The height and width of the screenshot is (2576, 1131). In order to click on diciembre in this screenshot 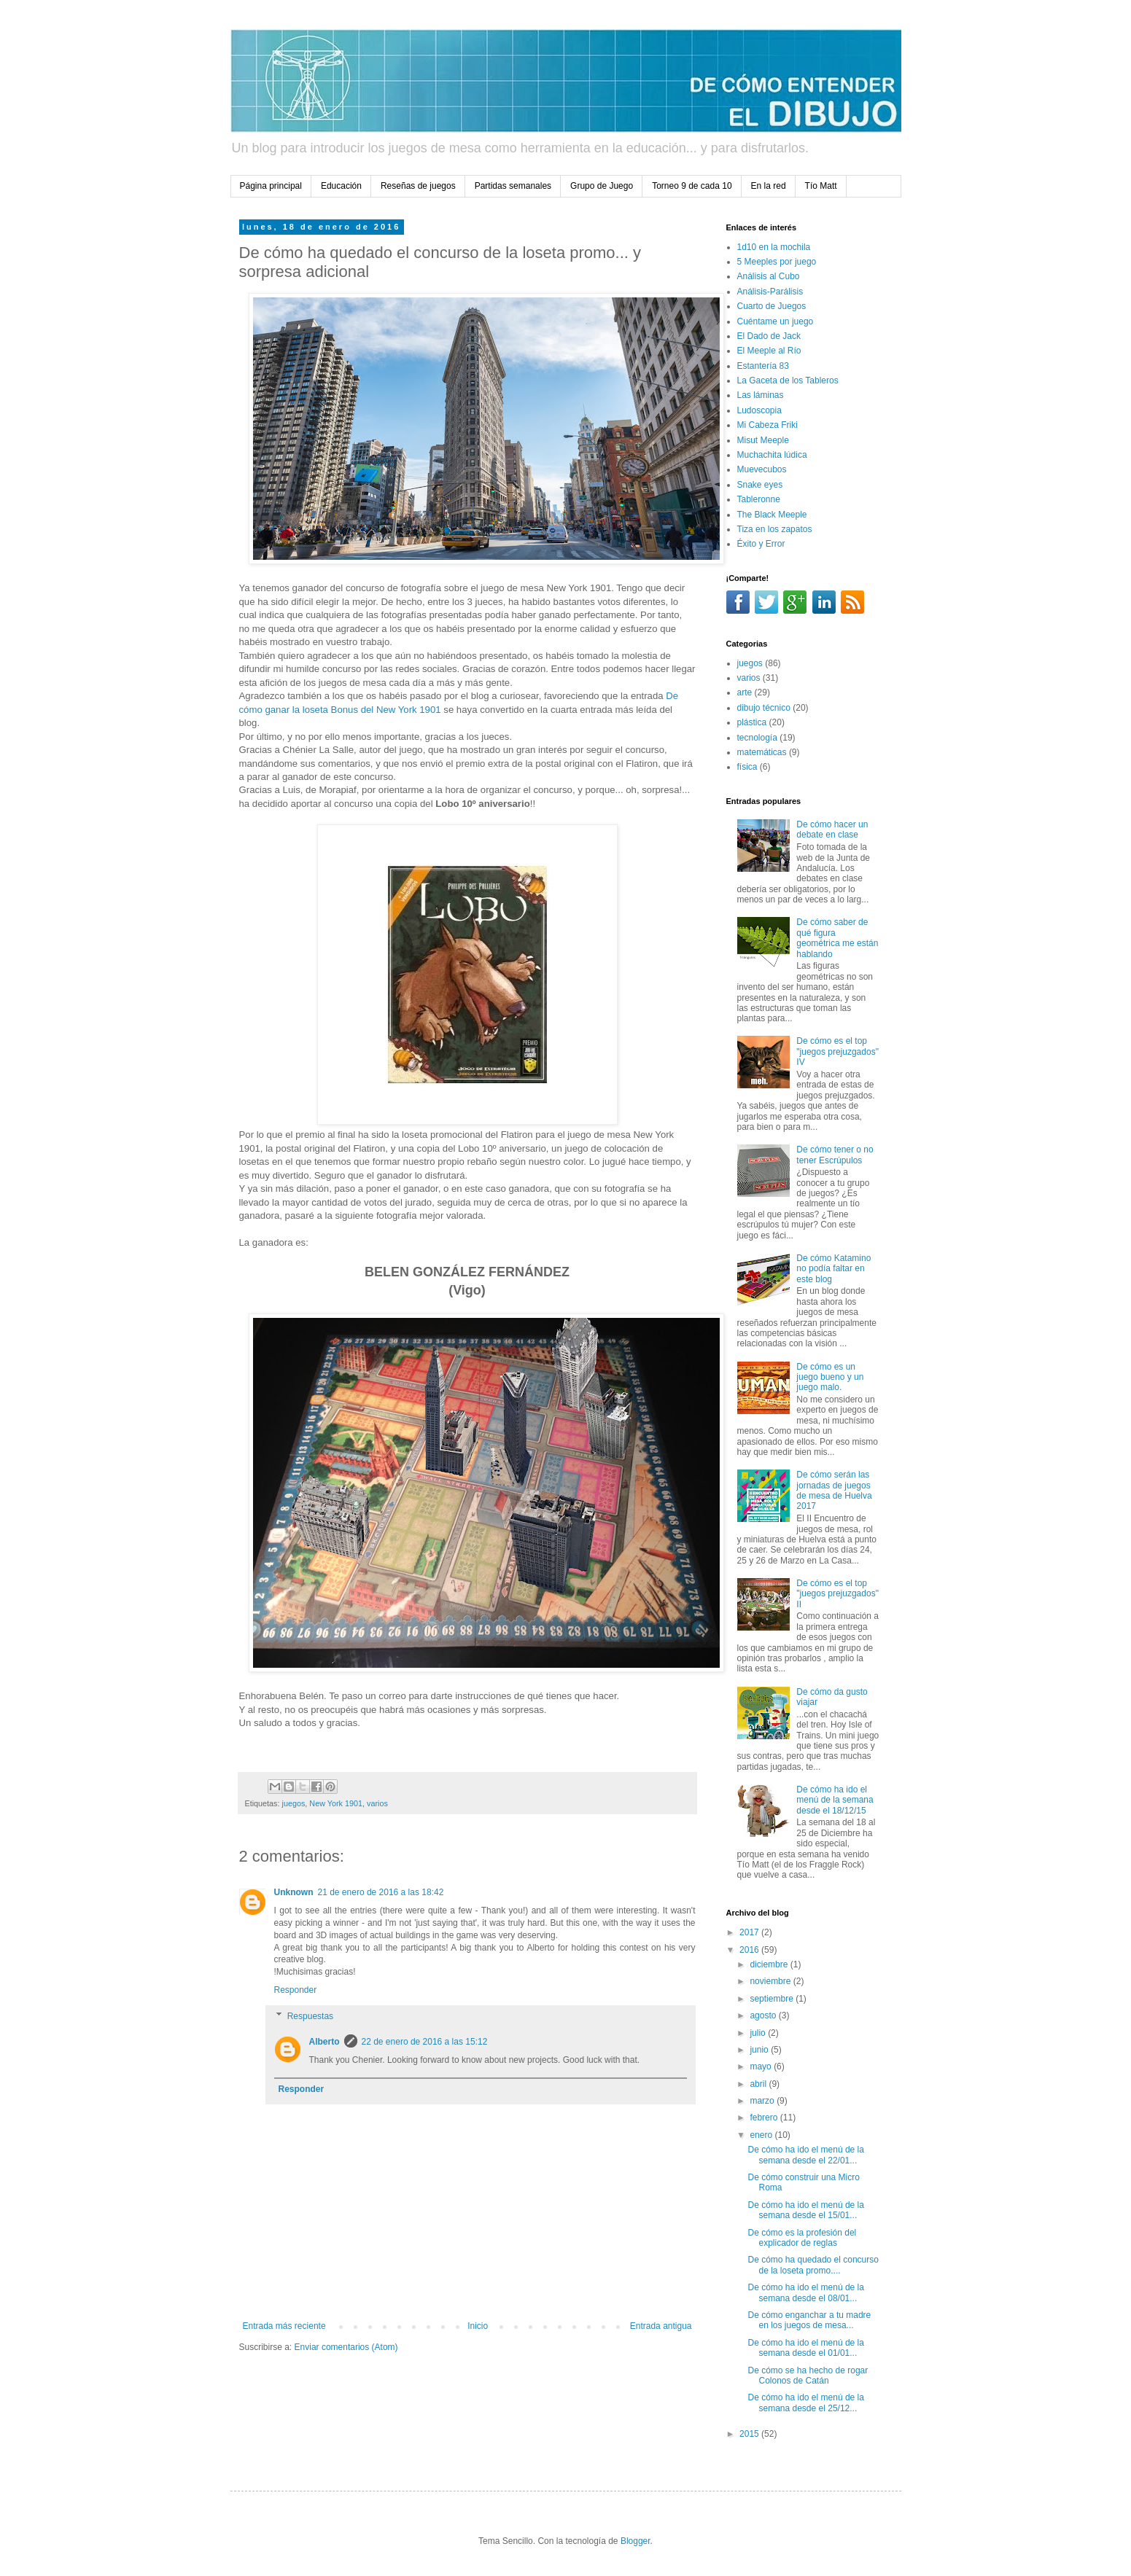, I will do `click(770, 1964)`.